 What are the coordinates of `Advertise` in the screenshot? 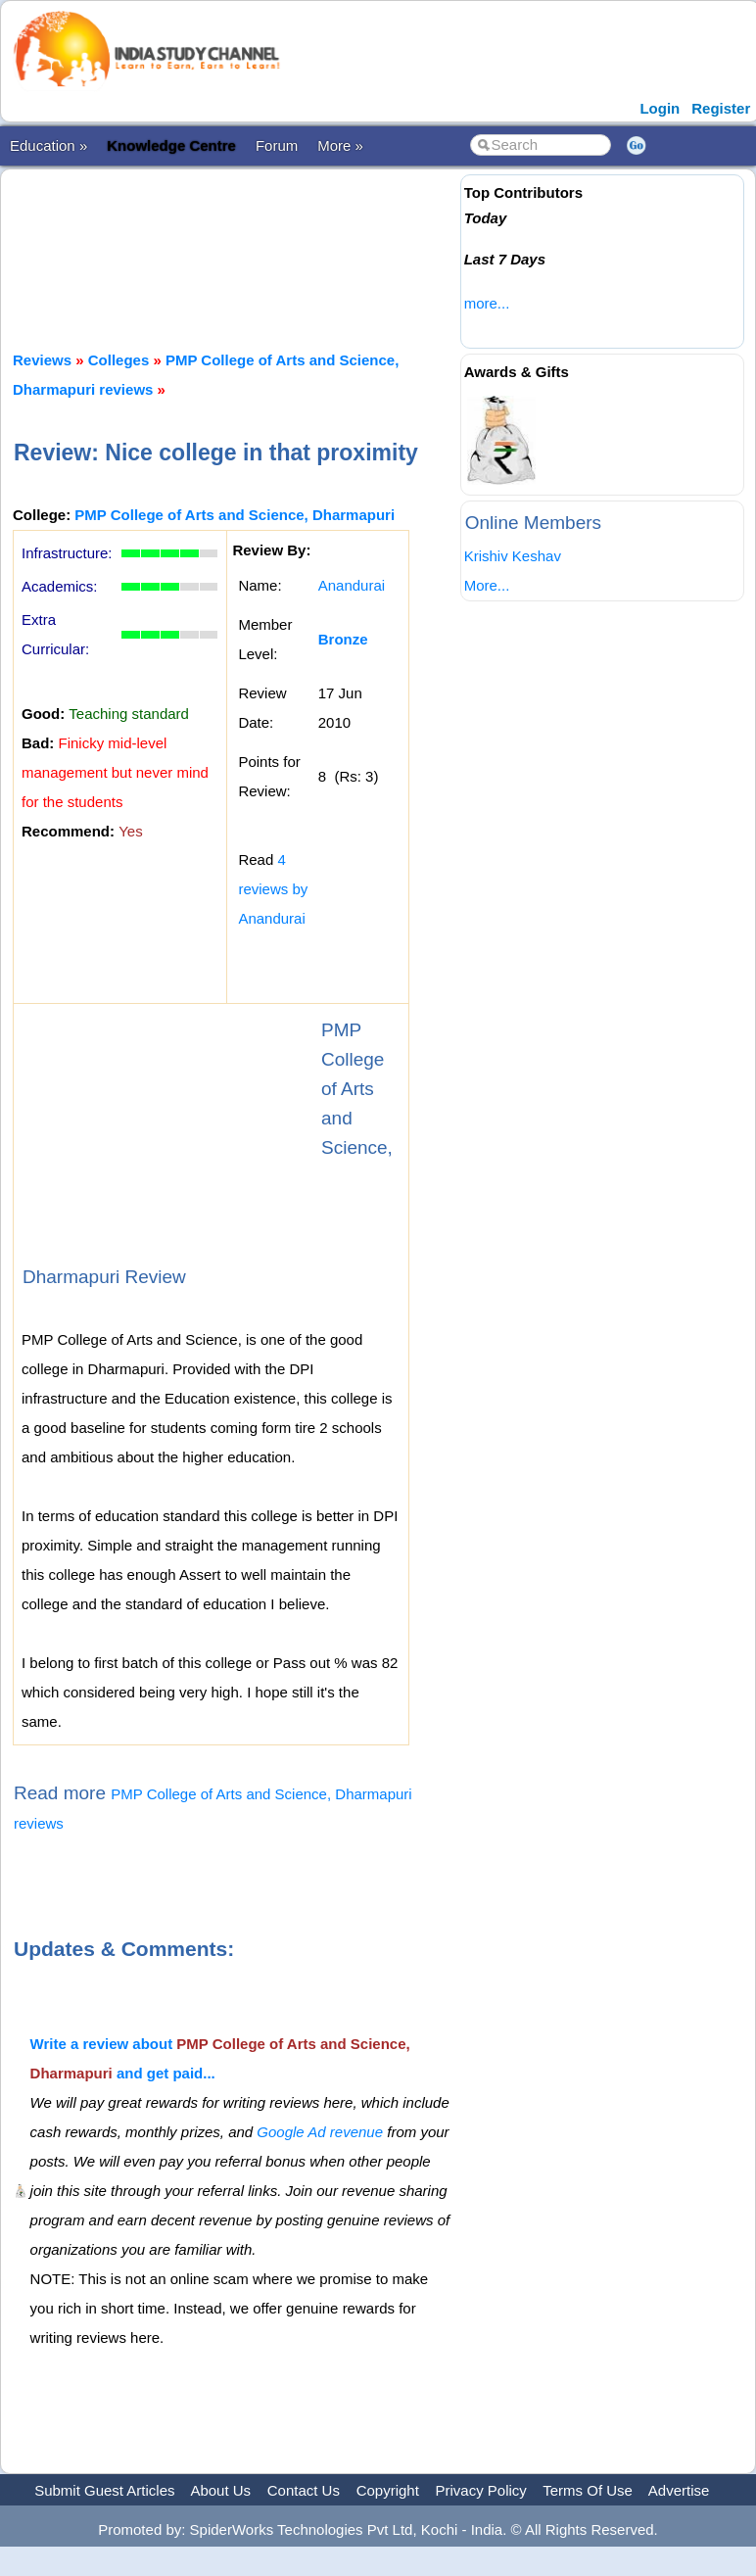 It's located at (679, 2490).